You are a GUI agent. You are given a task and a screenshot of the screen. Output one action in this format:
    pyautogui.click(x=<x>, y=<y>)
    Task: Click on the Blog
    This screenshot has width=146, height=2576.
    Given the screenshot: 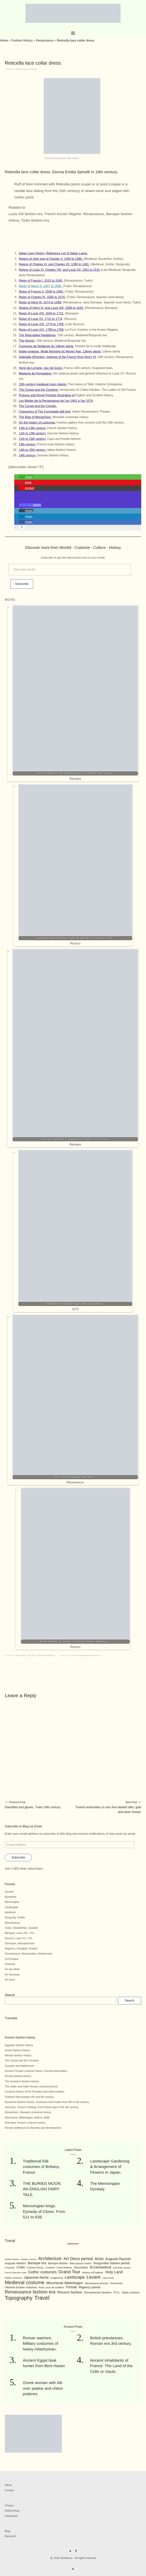 What is the action you would take?
    pyautogui.click(x=7, y=2531)
    